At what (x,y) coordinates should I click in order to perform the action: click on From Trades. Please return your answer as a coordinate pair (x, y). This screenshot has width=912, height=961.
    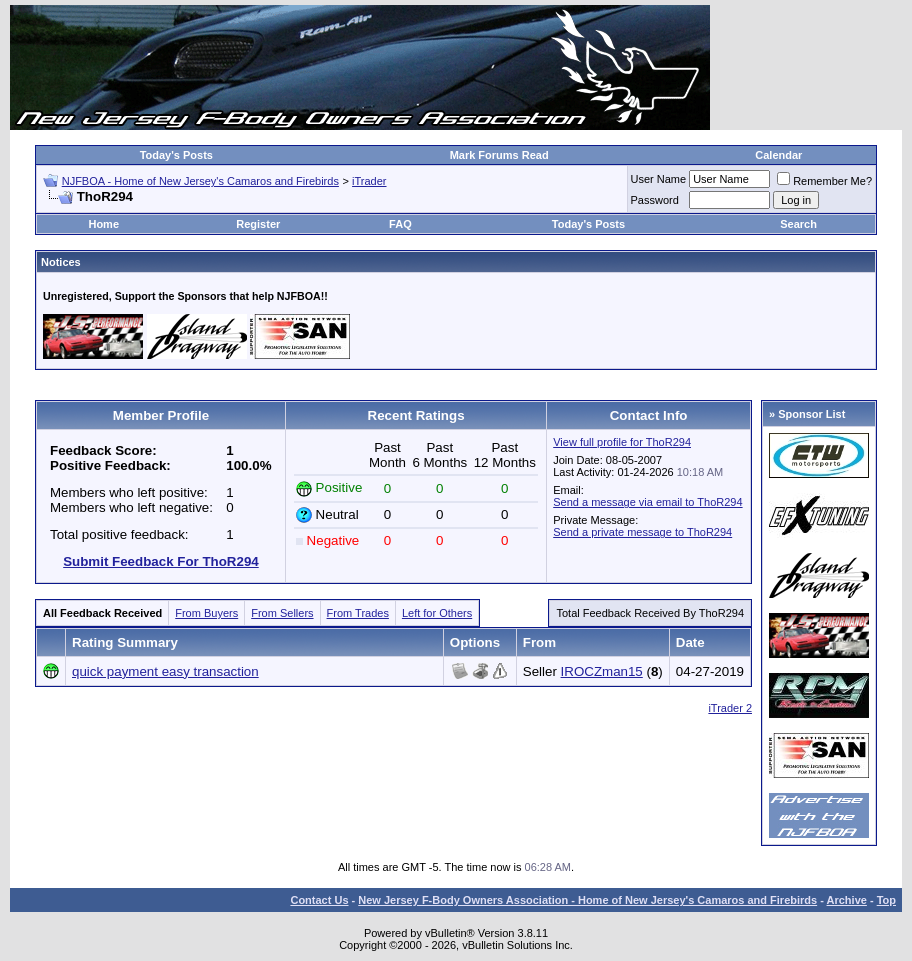
    Looking at the image, I should click on (358, 613).